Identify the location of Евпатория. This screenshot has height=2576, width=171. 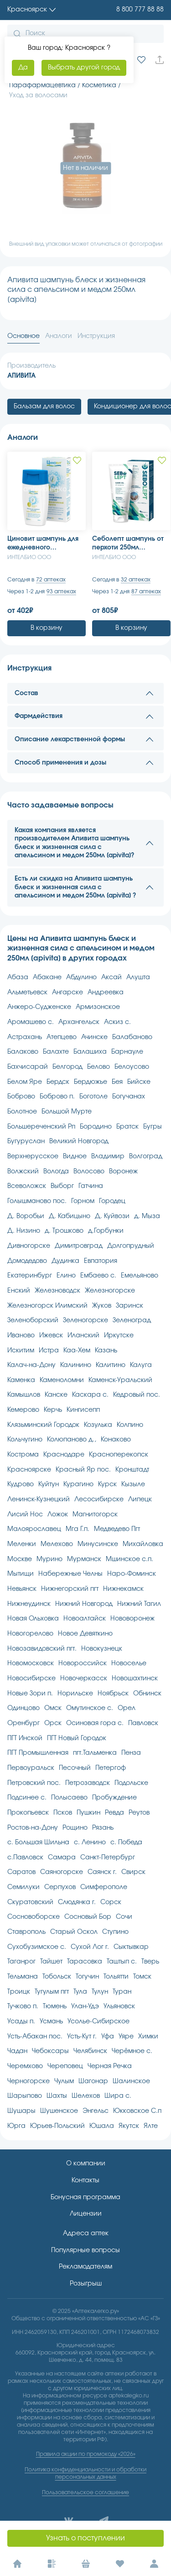
(100, 1261).